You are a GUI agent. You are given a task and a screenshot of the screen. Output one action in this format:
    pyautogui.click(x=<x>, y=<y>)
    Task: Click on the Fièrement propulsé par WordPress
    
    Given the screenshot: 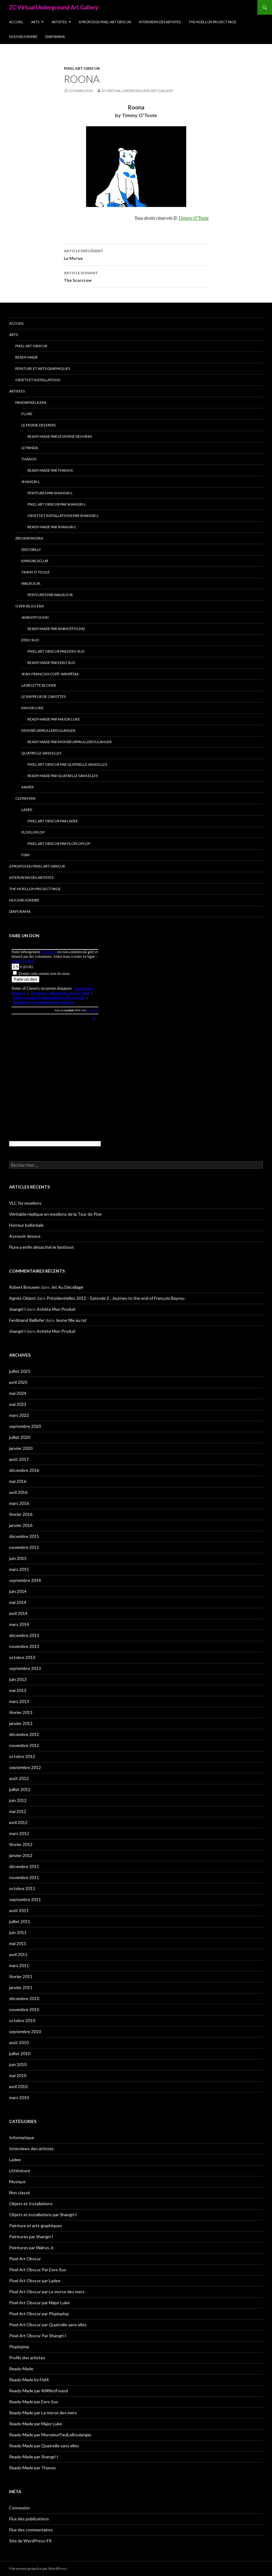 What is the action you would take?
    pyautogui.click(x=38, y=2568)
    